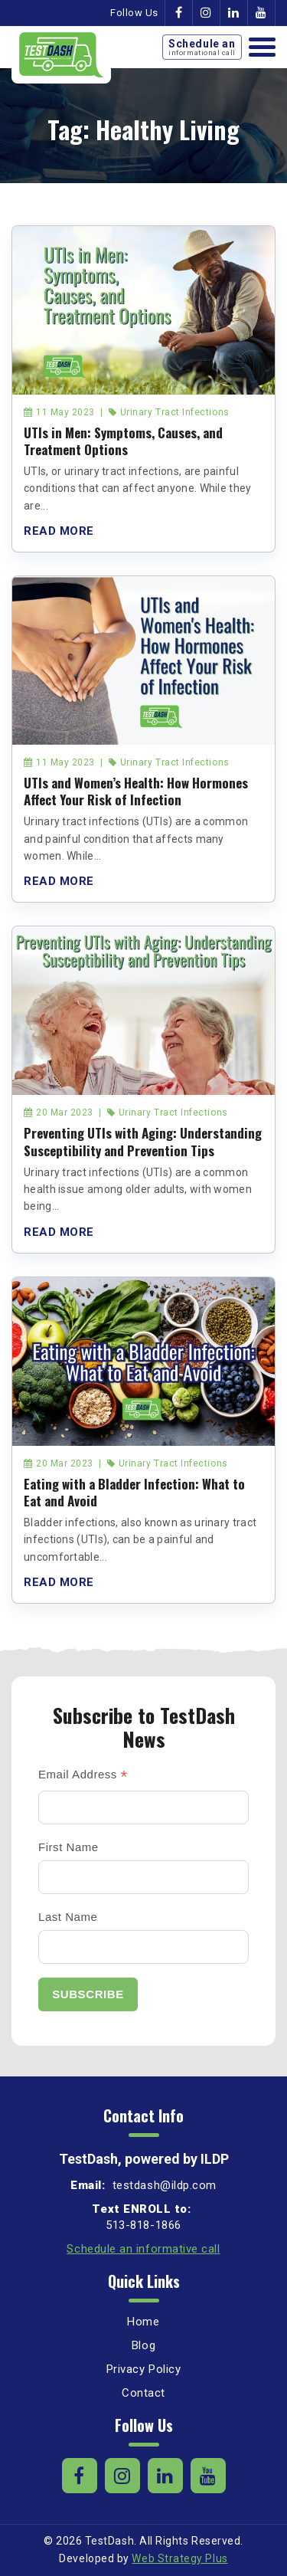 This screenshot has width=287, height=2576. I want to click on 513-818-1866, so click(143, 2225).